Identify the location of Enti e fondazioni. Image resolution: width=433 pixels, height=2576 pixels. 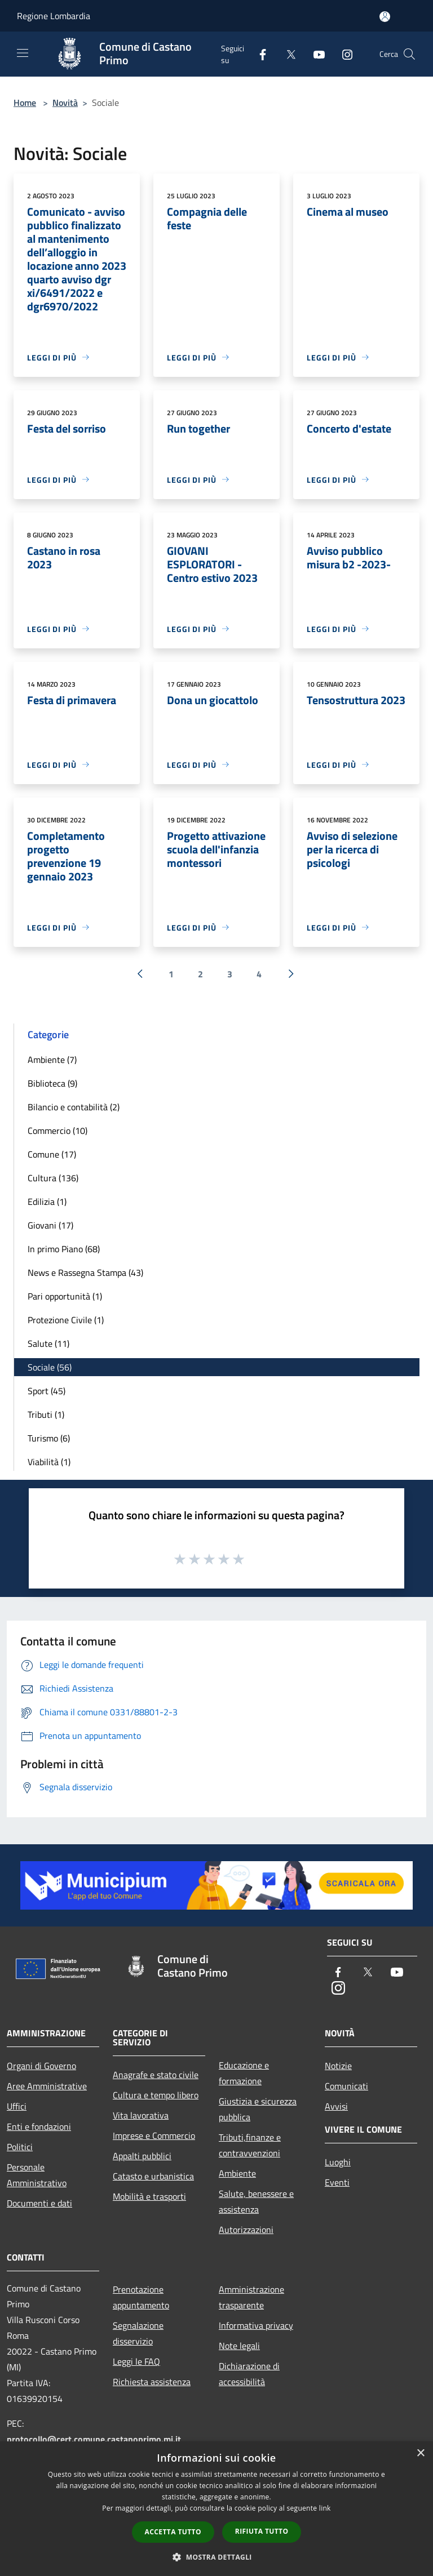
(39, 2126).